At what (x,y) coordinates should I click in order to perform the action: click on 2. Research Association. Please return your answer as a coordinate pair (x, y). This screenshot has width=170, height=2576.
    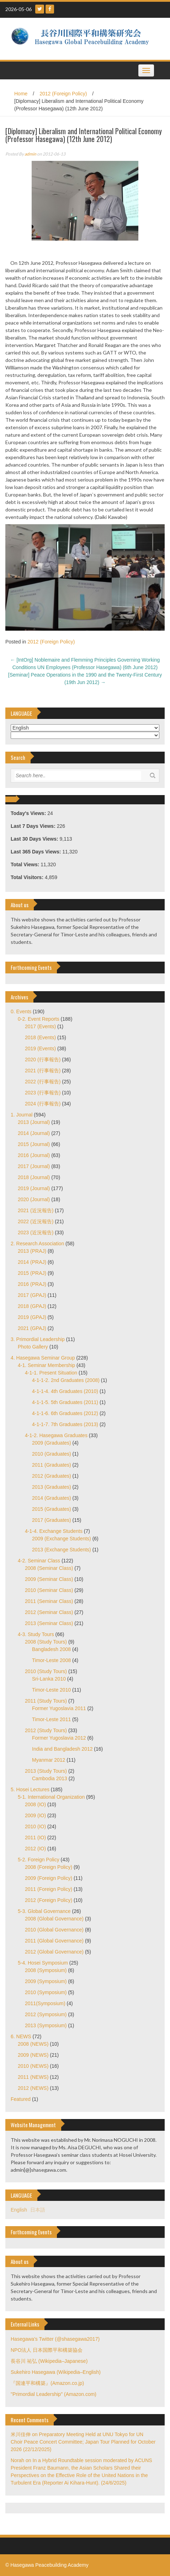
    Looking at the image, I should click on (37, 1243).